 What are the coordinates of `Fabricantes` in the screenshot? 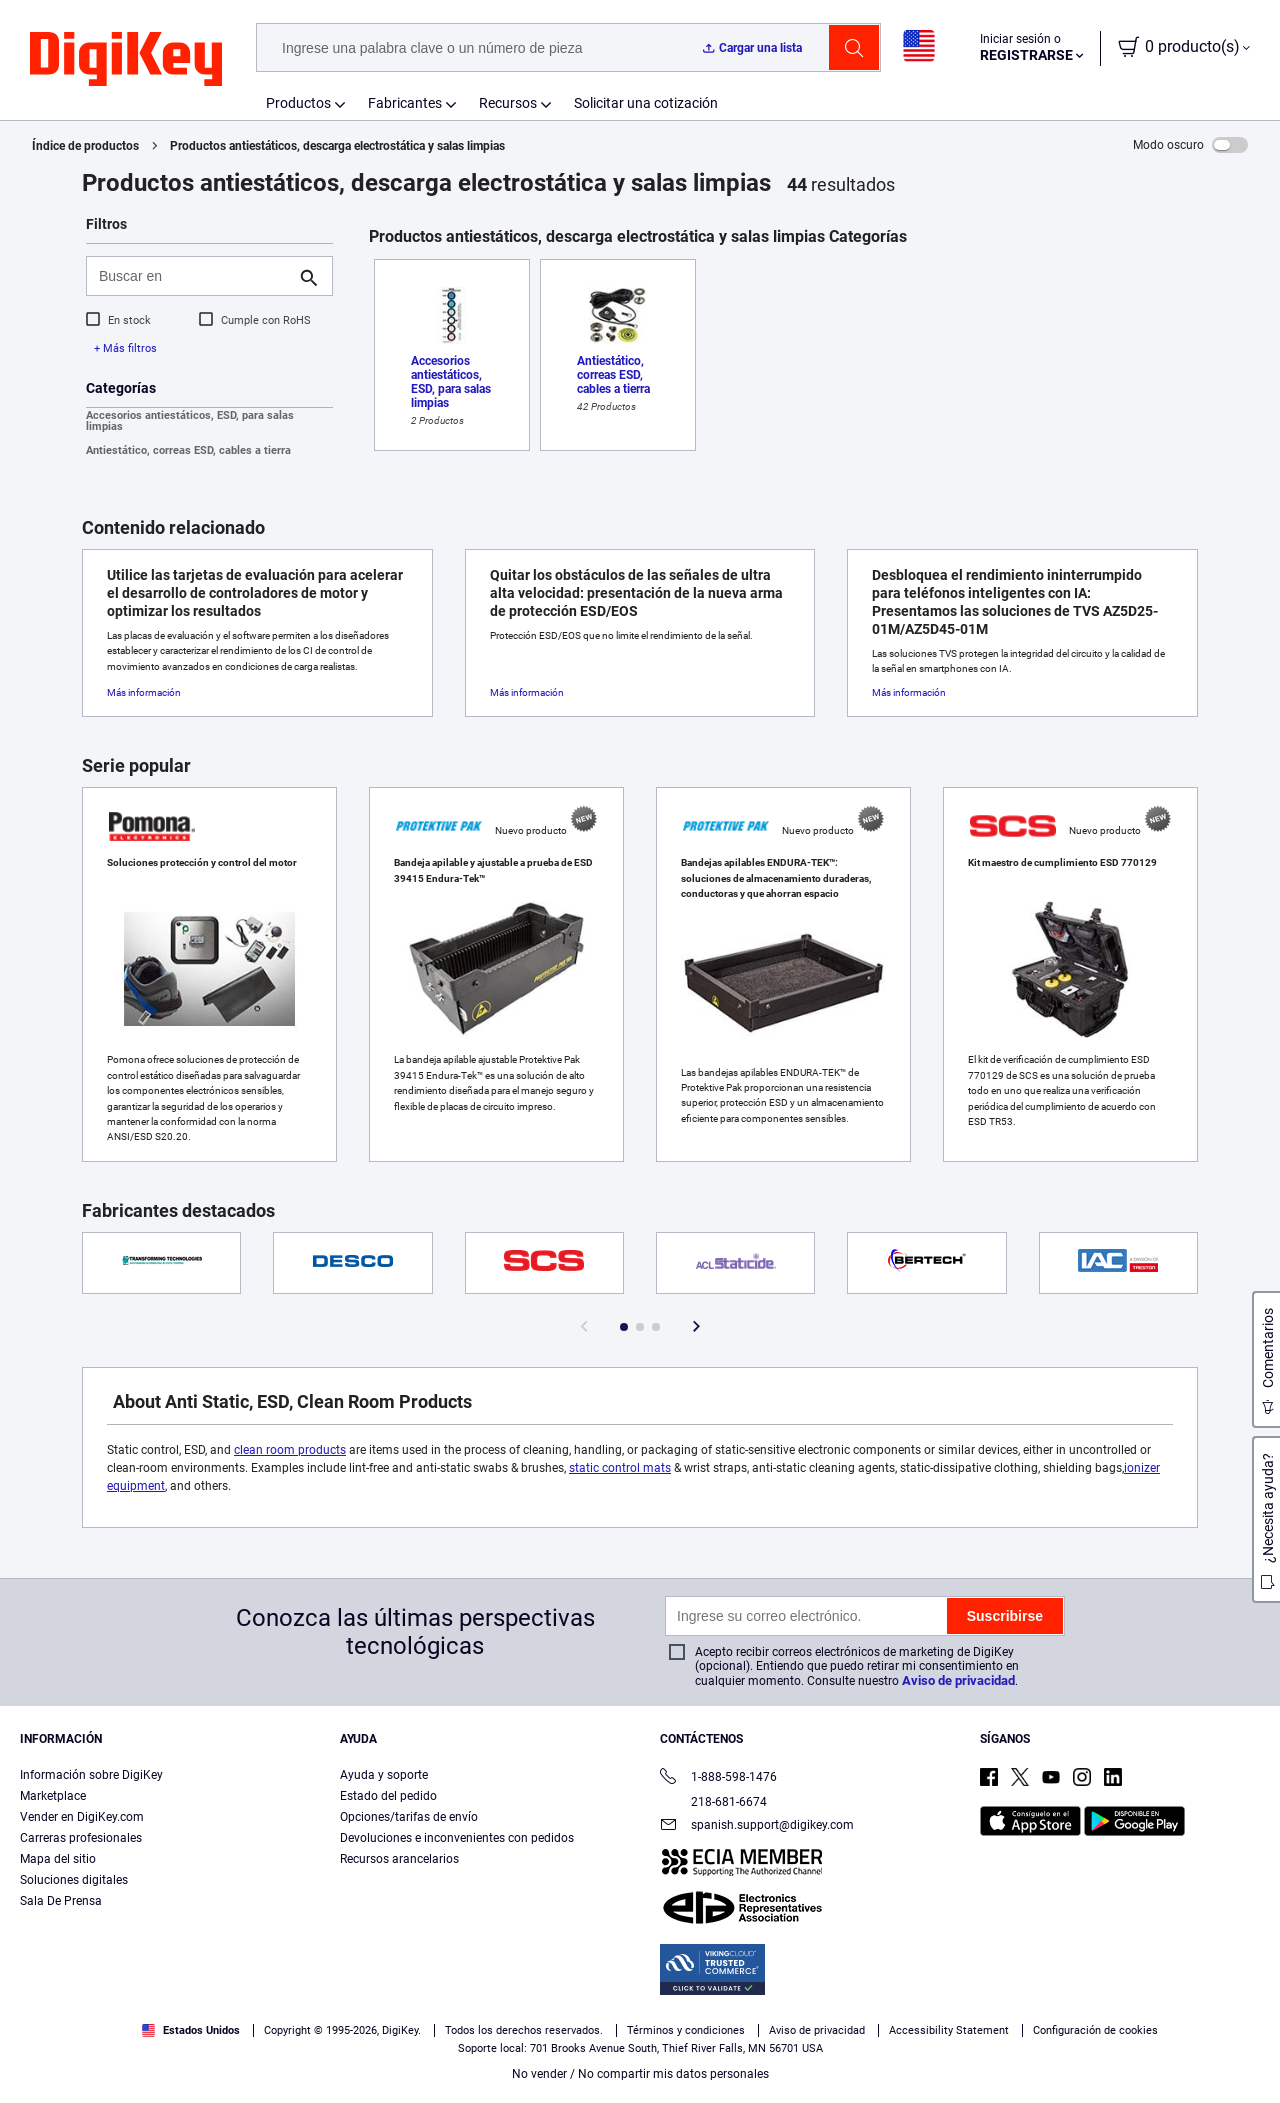 It's located at (405, 103).